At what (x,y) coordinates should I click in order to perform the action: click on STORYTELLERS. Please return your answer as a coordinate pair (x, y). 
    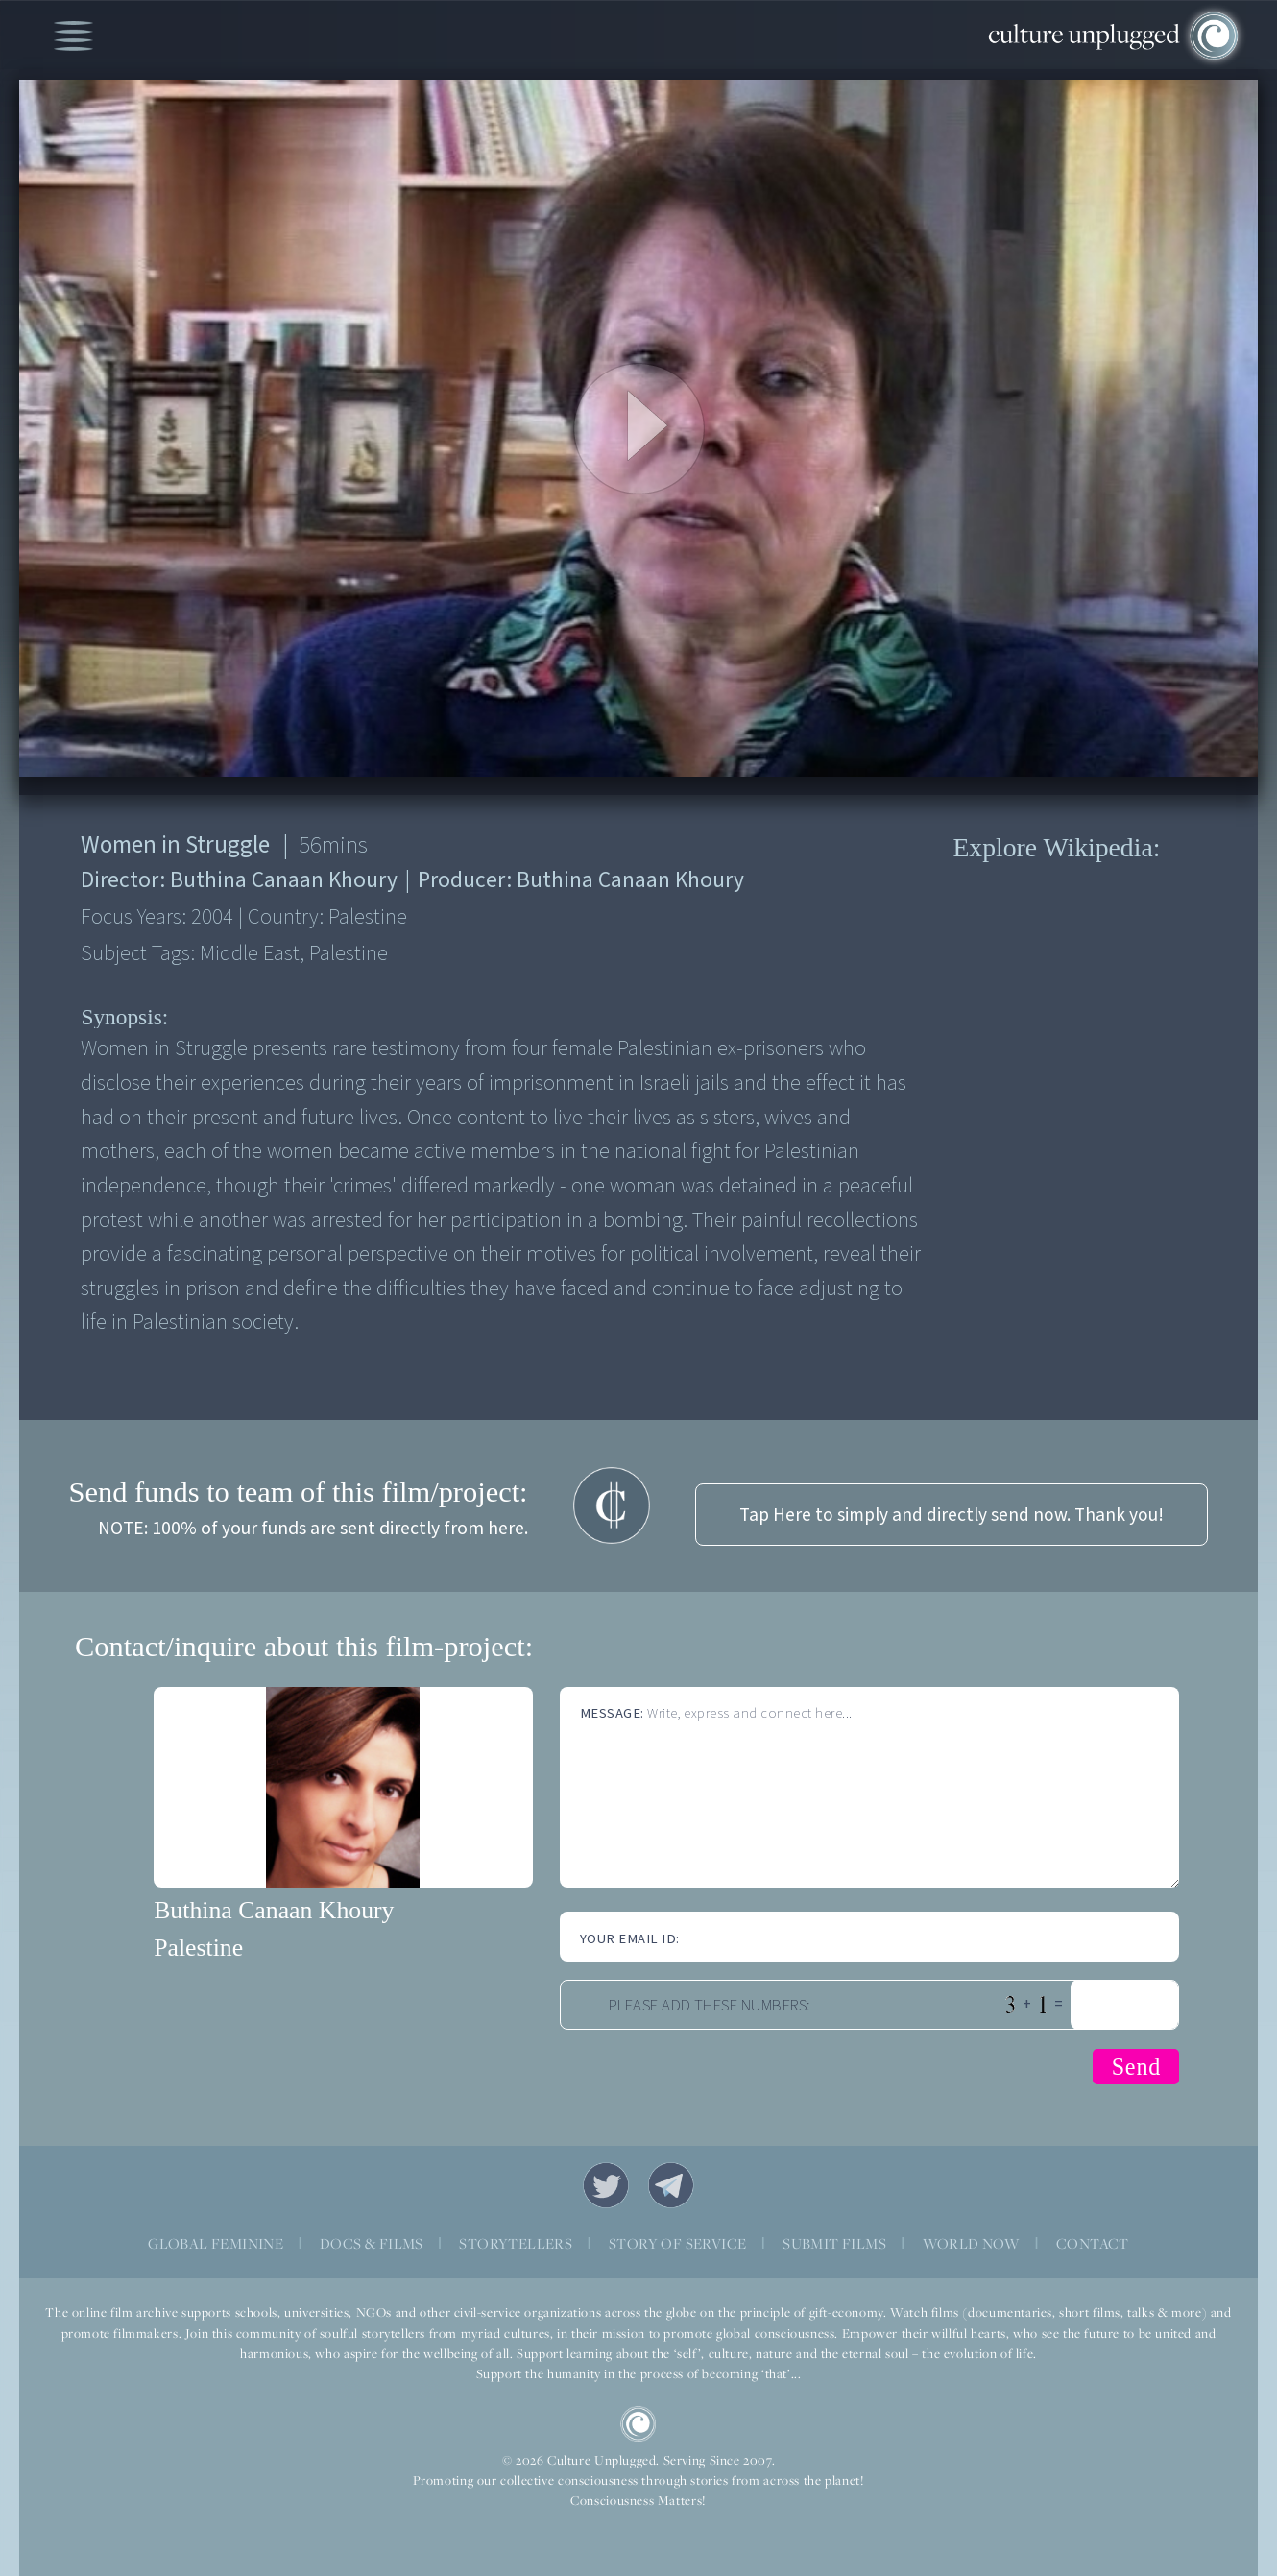
    Looking at the image, I should click on (515, 2243).